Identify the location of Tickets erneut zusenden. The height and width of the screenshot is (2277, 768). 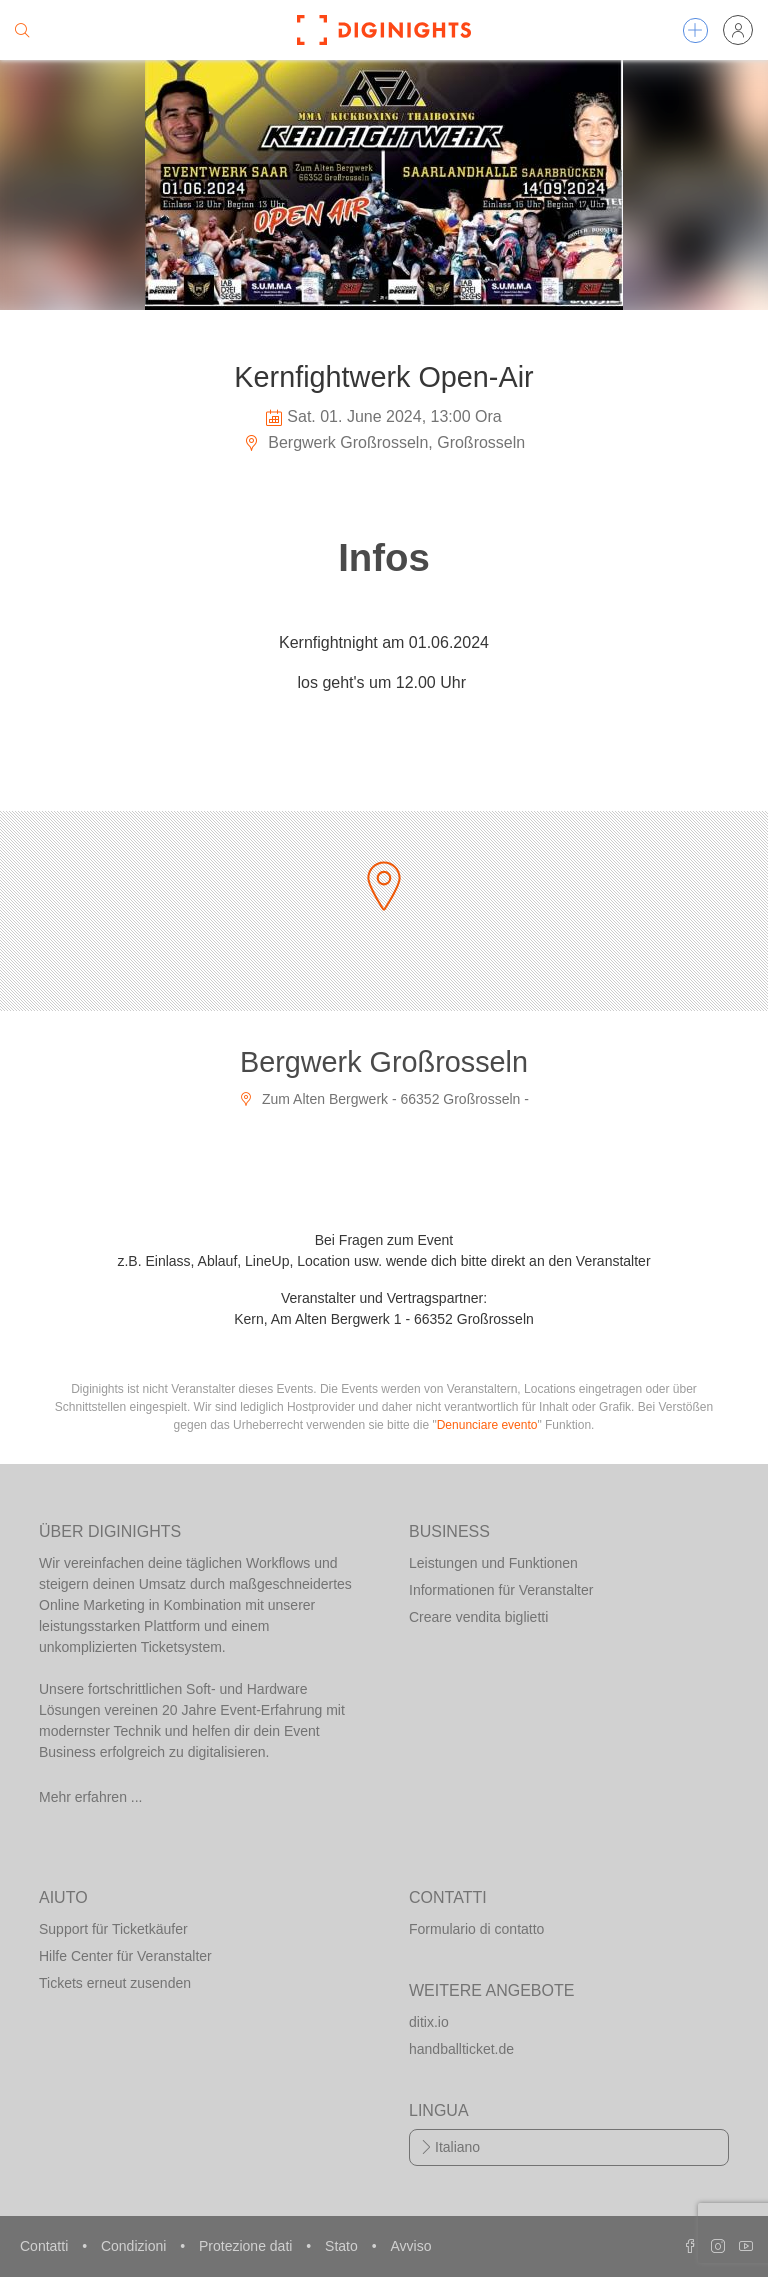
(115, 1983).